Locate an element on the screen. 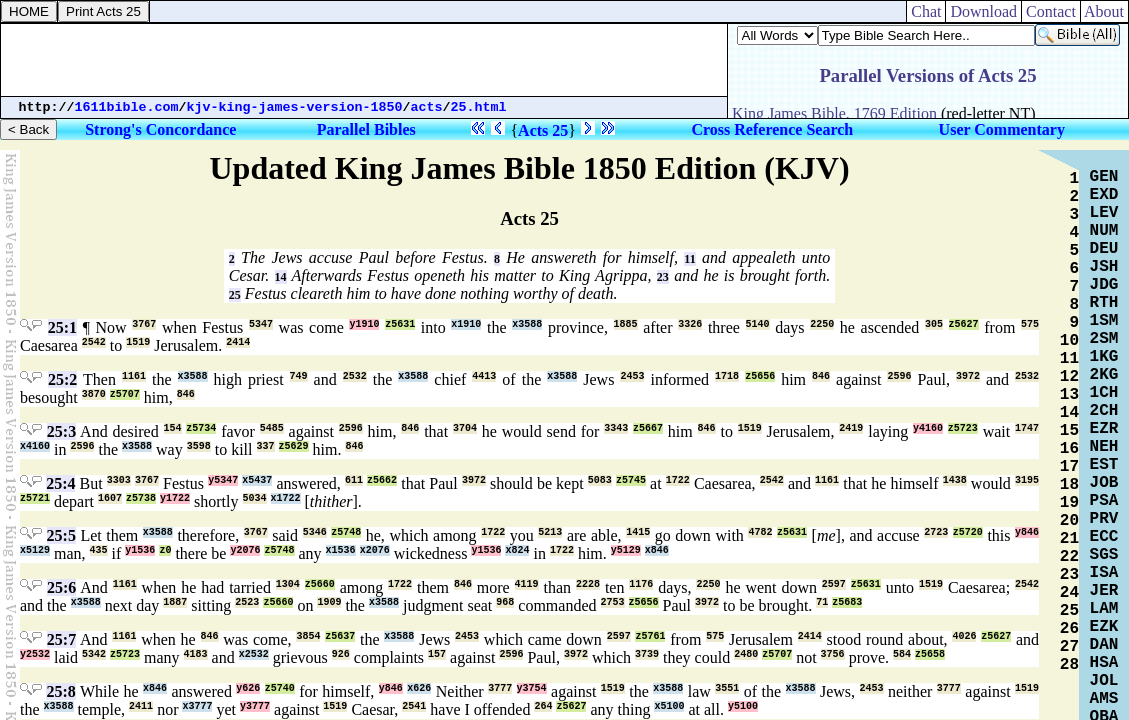 The width and height of the screenshot is (1129, 720). 968 is located at coordinates (505, 602).